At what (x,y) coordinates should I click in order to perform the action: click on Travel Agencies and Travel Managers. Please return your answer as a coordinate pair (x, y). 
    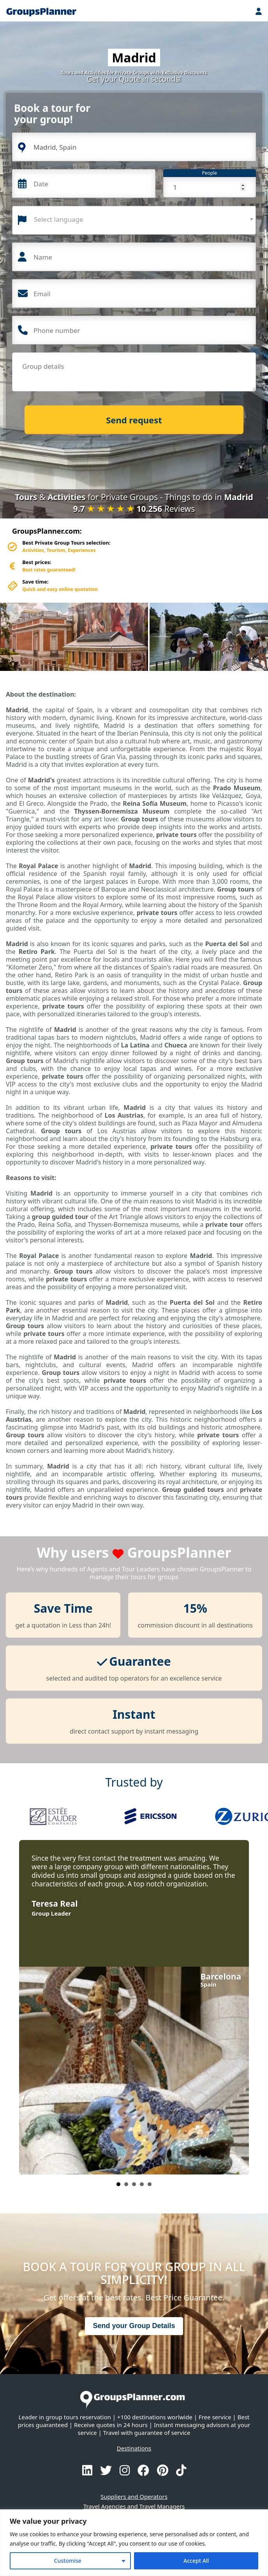
    Looking at the image, I should click on (134, 2506).